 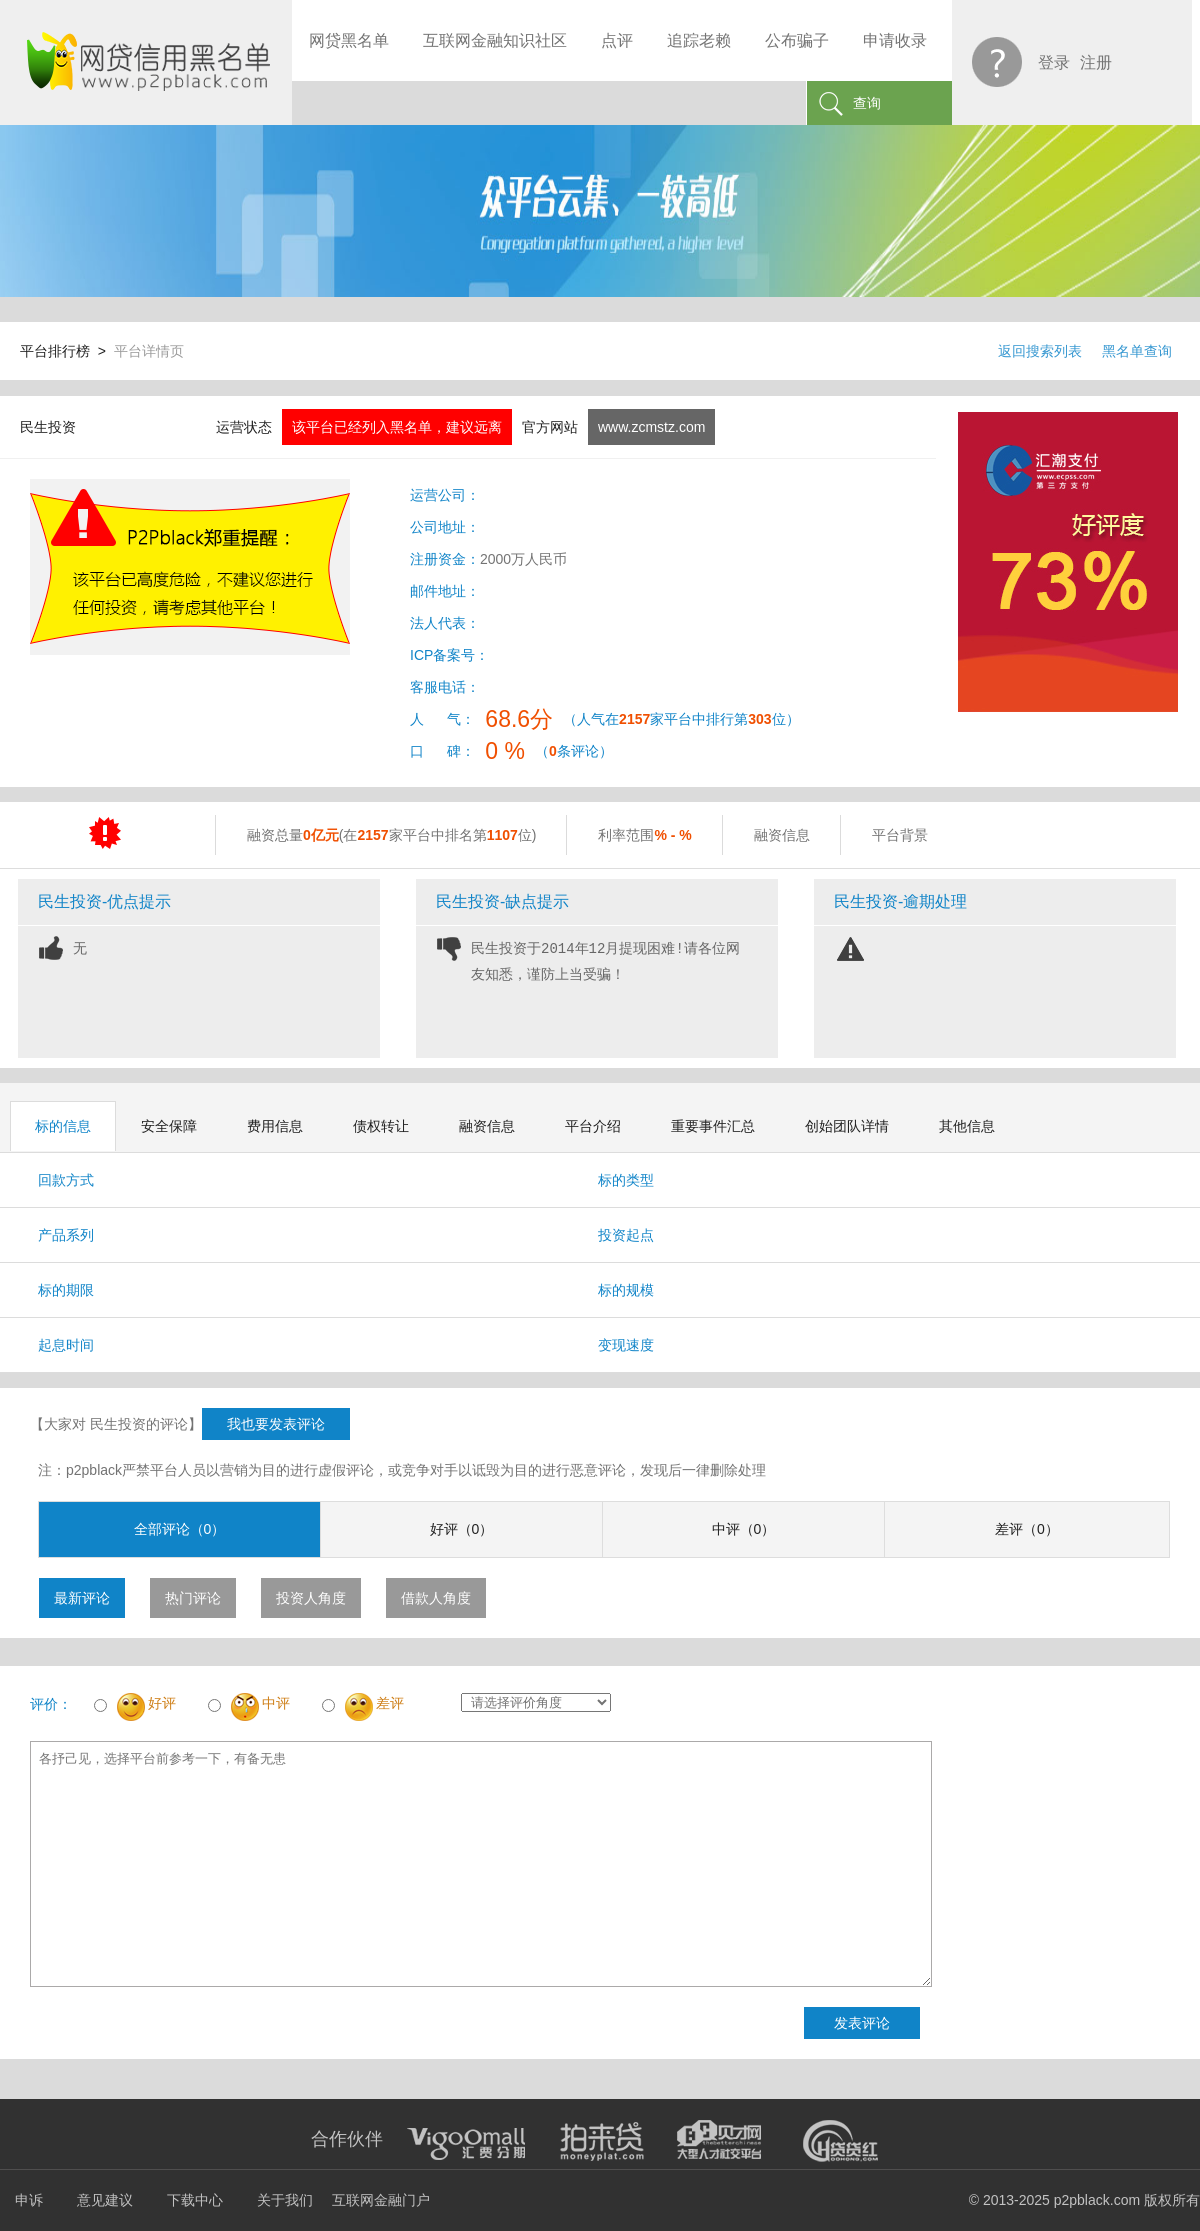 I want to click on 最新评论, so click(x=82, y=1598).